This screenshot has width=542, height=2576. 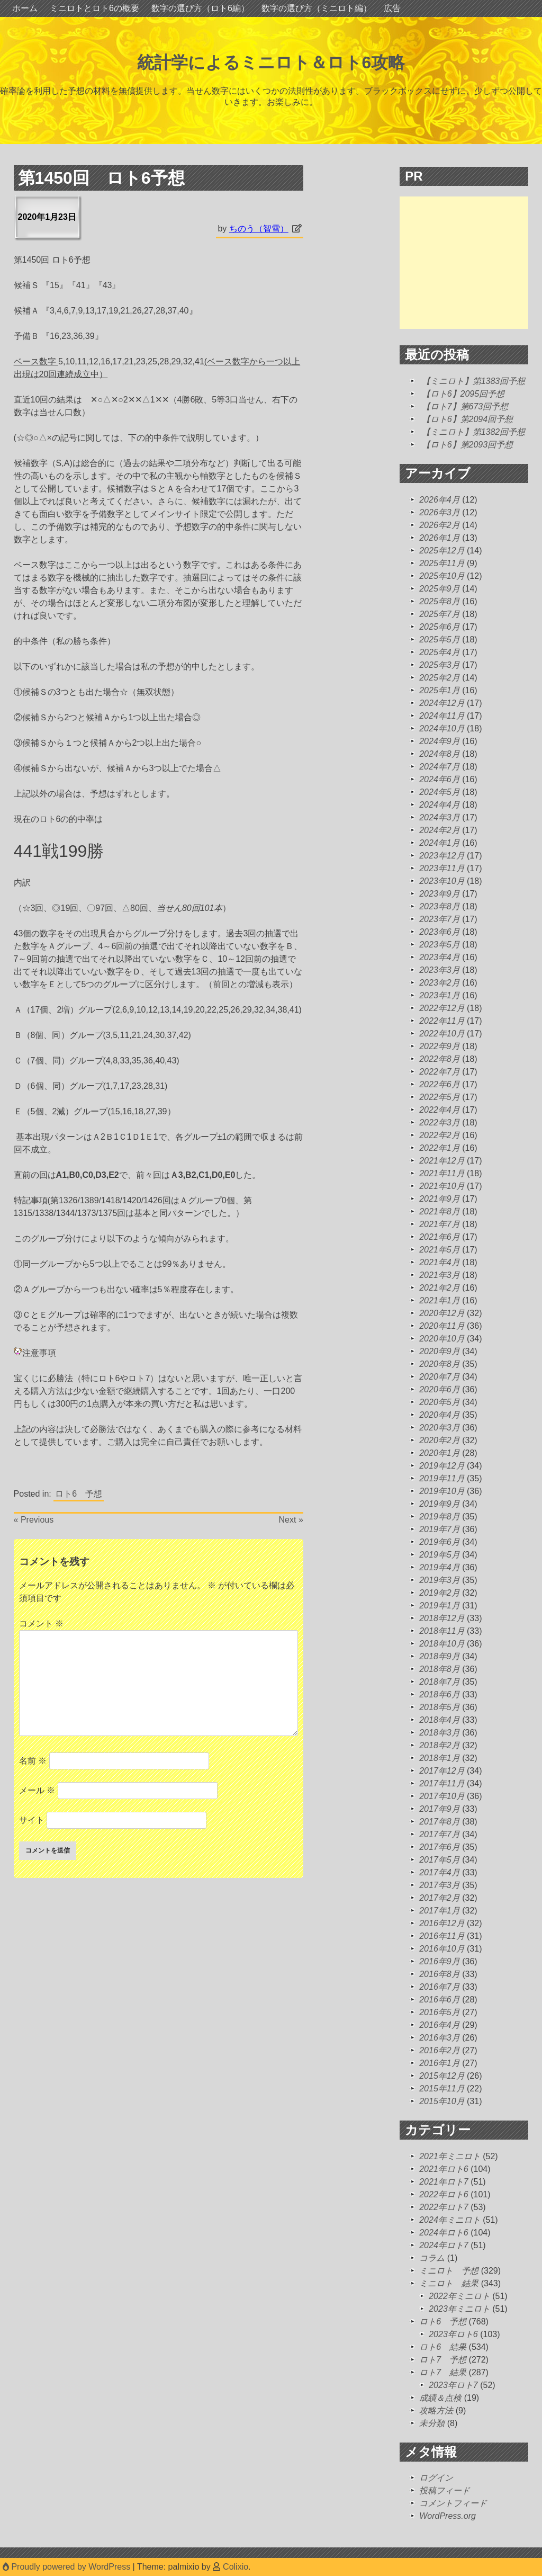 I want to click on 2016年3月, so click(x=439, y=2037).